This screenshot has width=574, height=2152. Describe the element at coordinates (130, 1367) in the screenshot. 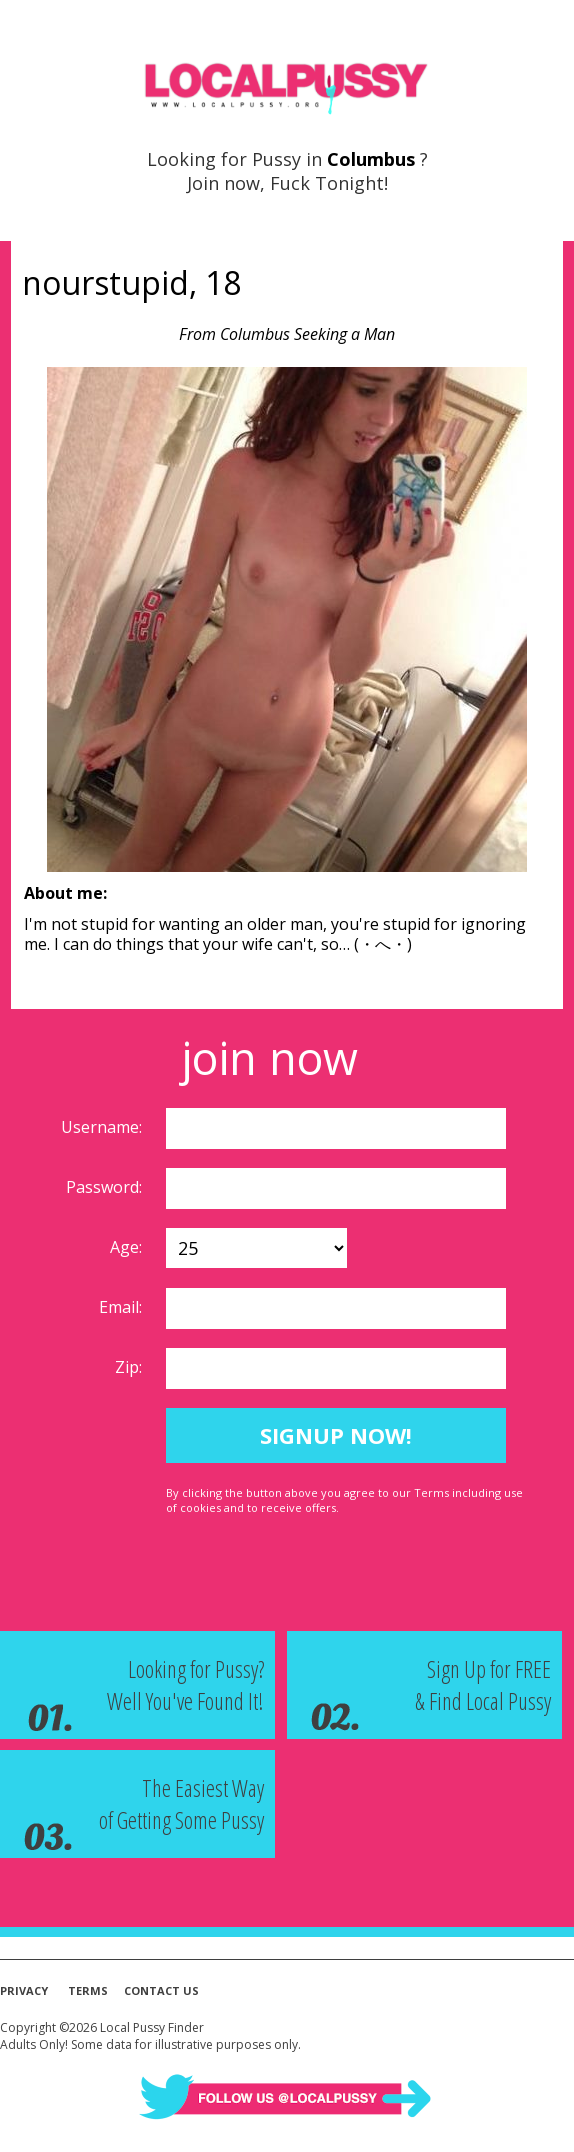

I see `Zip:` at that location.